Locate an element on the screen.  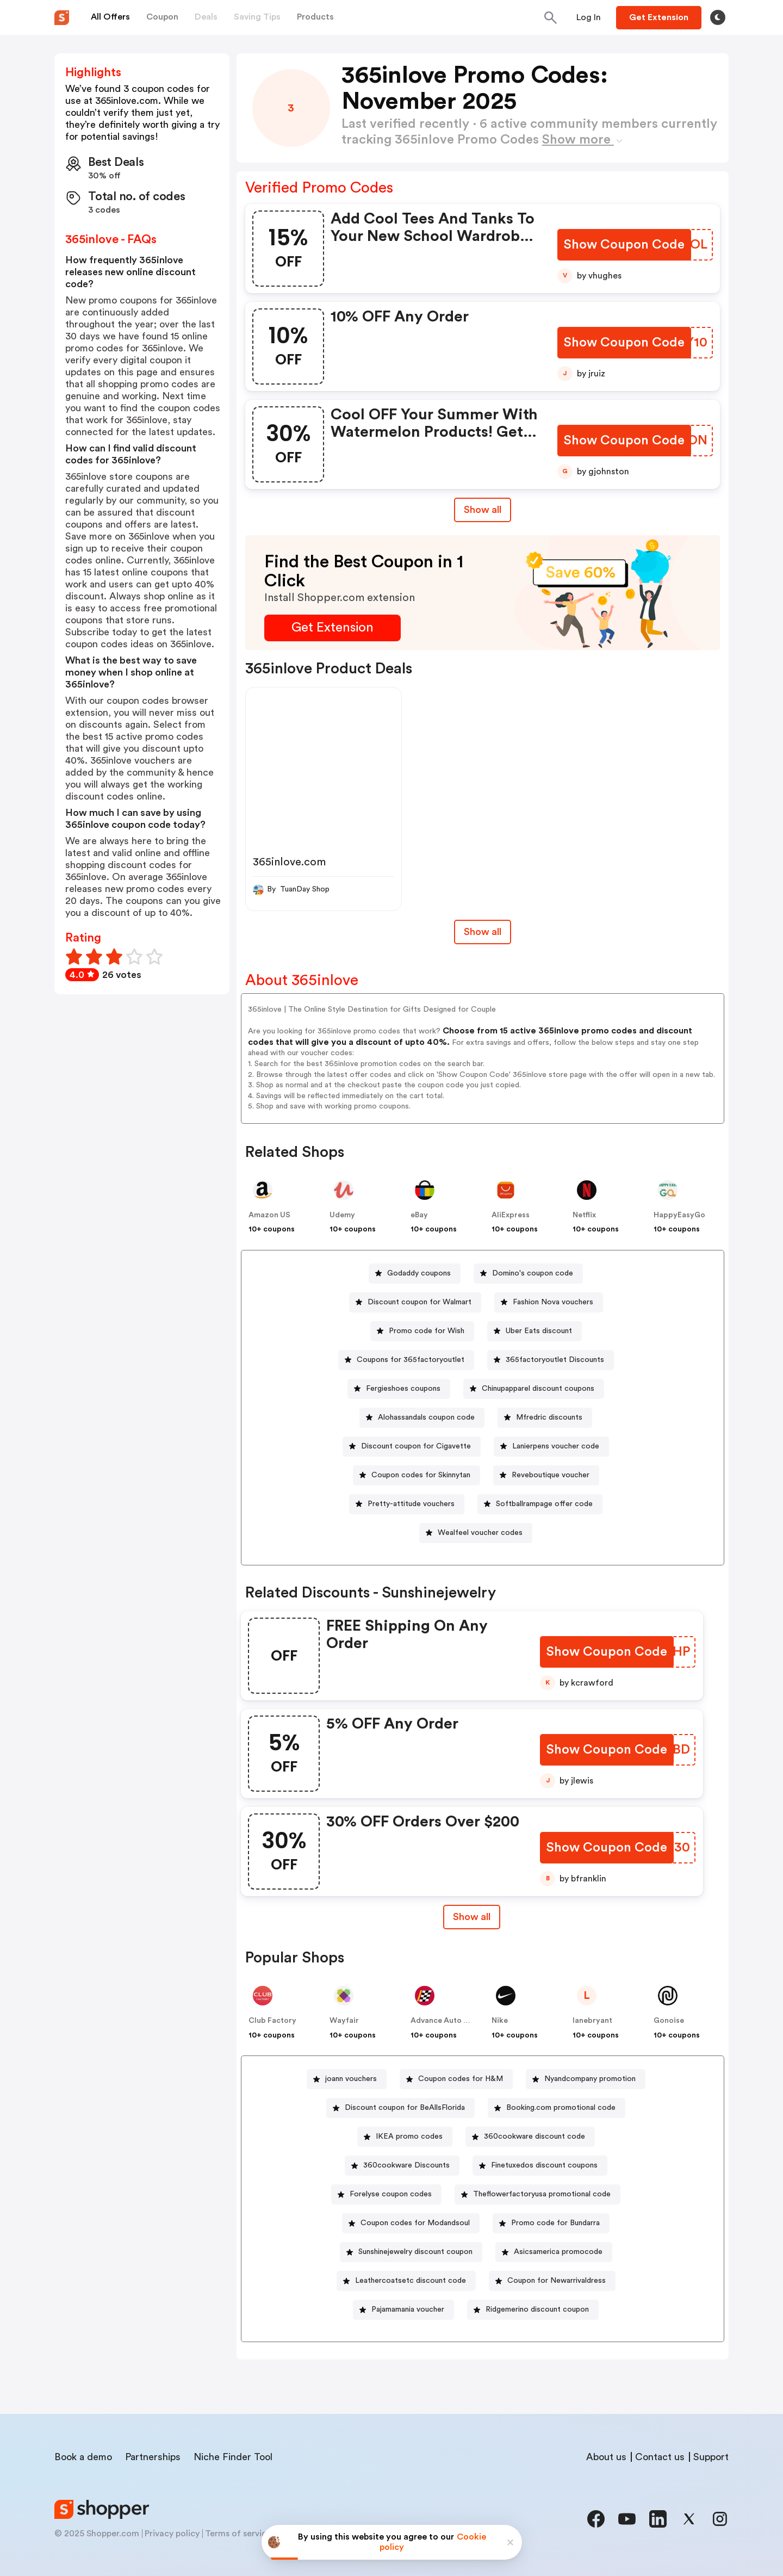
Promo code for Bundarra is located at coordinates (555, 2223).